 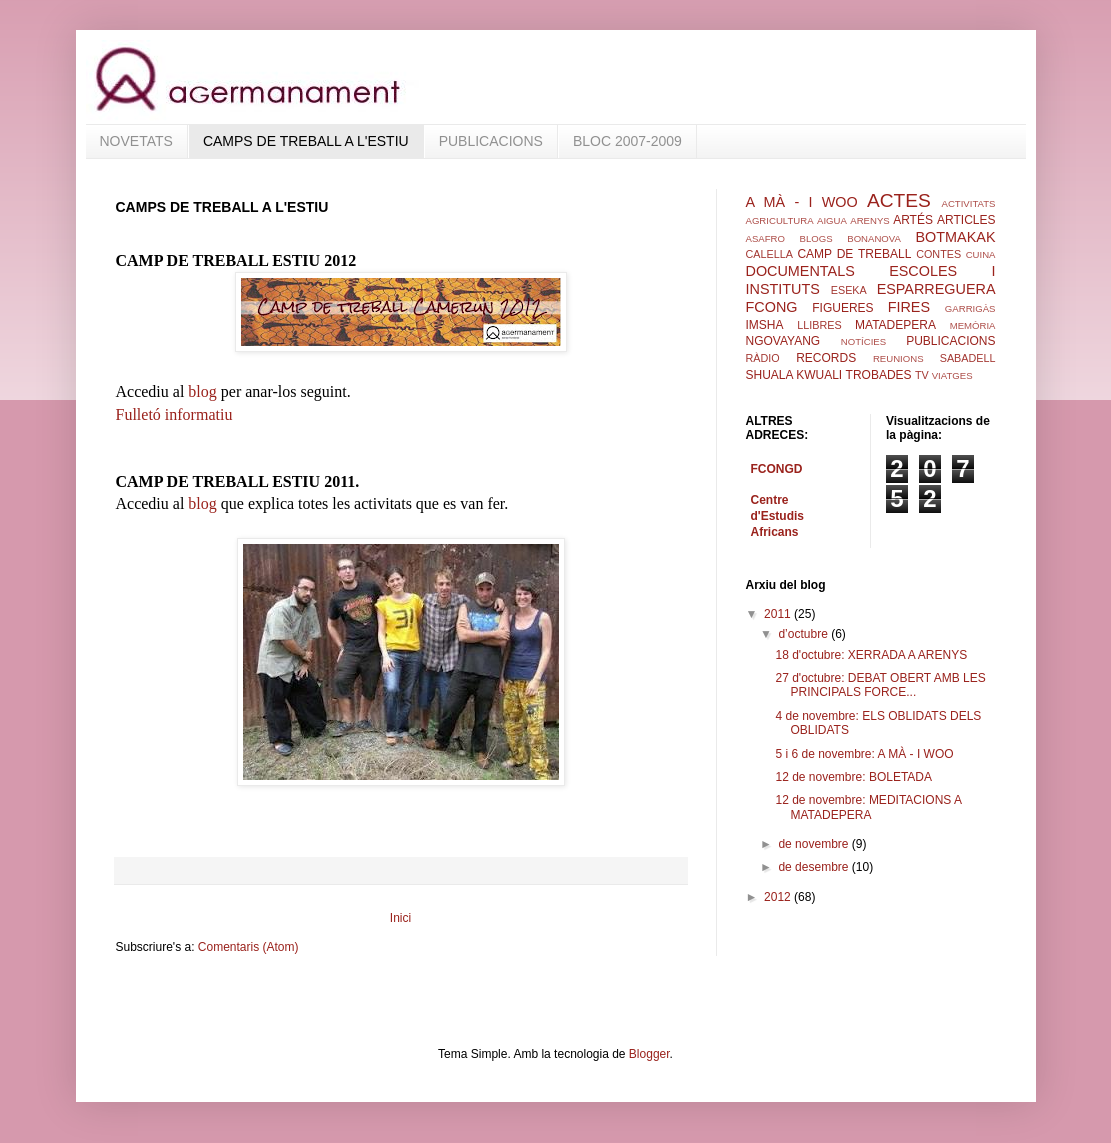 What do you see at coordinates (814, 844) in the screenshot?
I see `de novembre` at bounding box center [814, 844].